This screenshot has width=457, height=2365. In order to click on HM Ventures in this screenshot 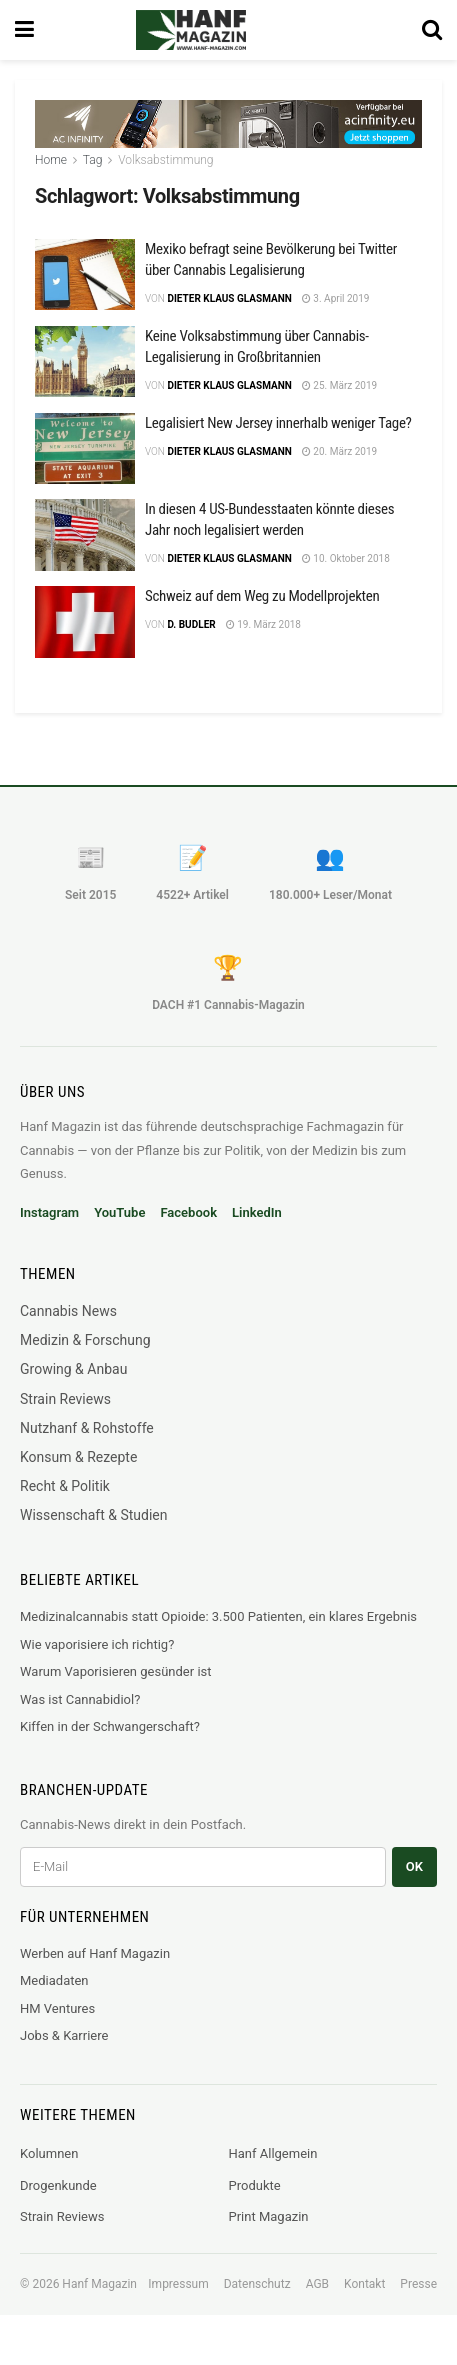, I will do `click(57, 2008)`.